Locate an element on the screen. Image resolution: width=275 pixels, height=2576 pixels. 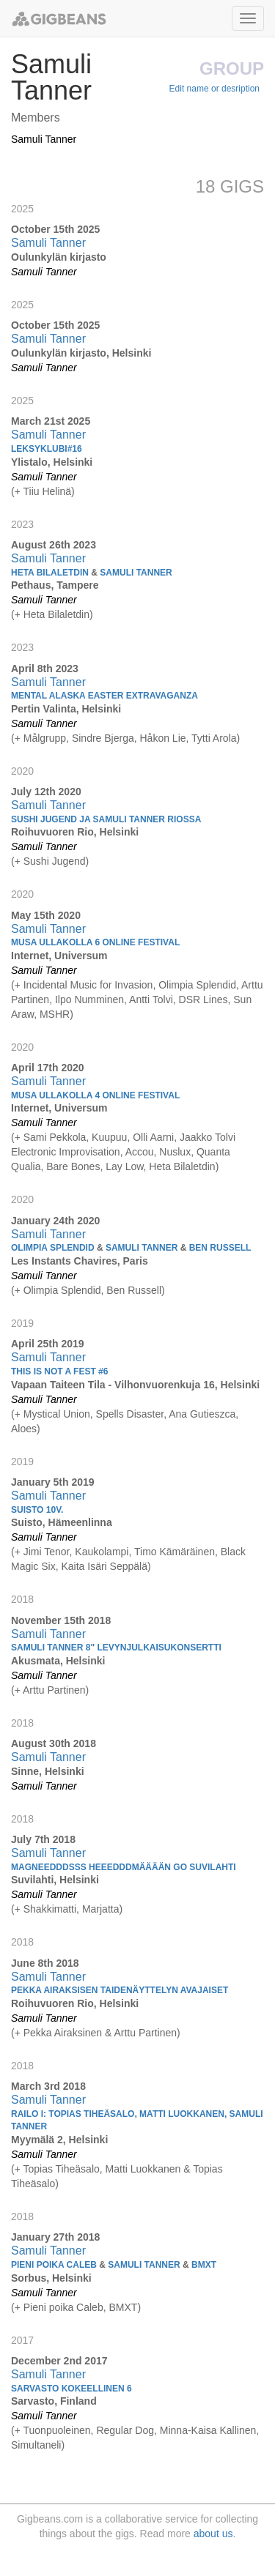
Bare Bones, Lay Low is located at coordinates (94, 1166).